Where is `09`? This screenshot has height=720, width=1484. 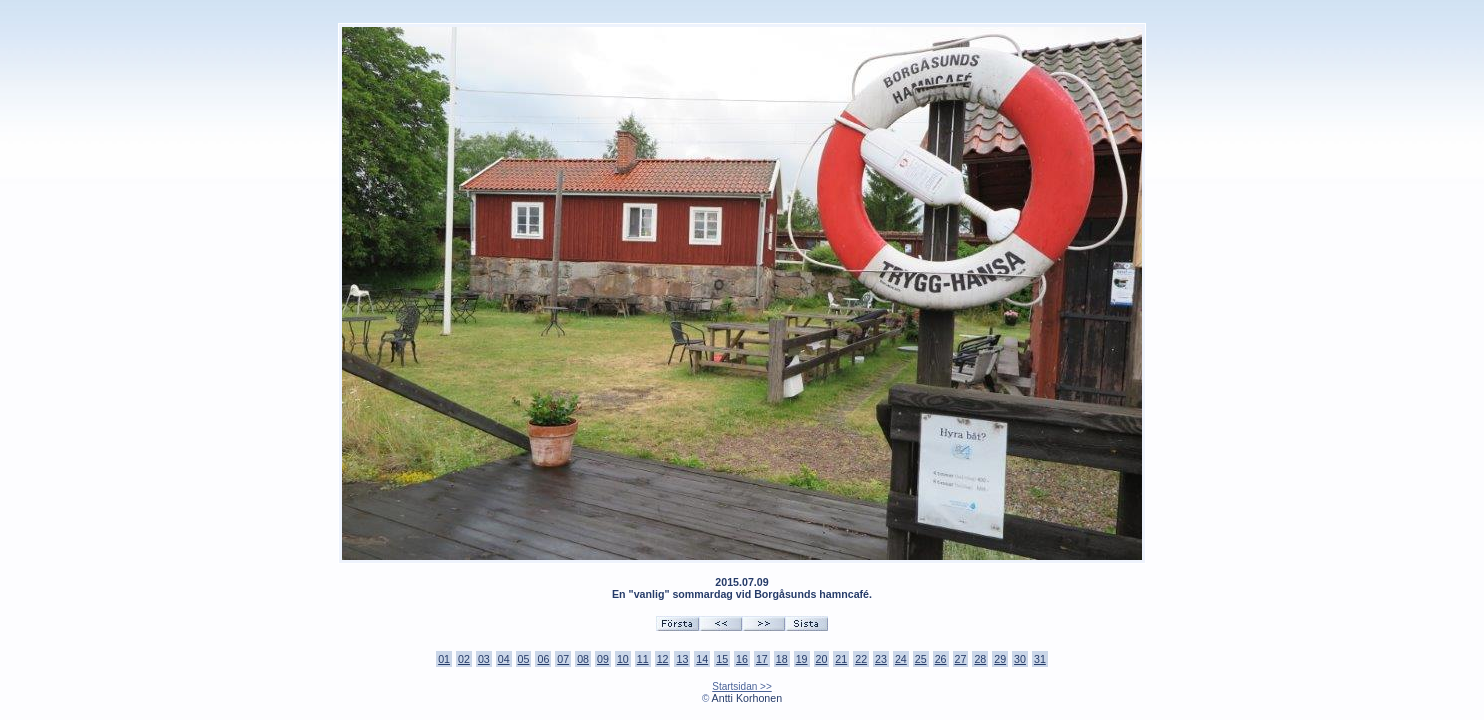 09 is located at coordinates (603, 659).